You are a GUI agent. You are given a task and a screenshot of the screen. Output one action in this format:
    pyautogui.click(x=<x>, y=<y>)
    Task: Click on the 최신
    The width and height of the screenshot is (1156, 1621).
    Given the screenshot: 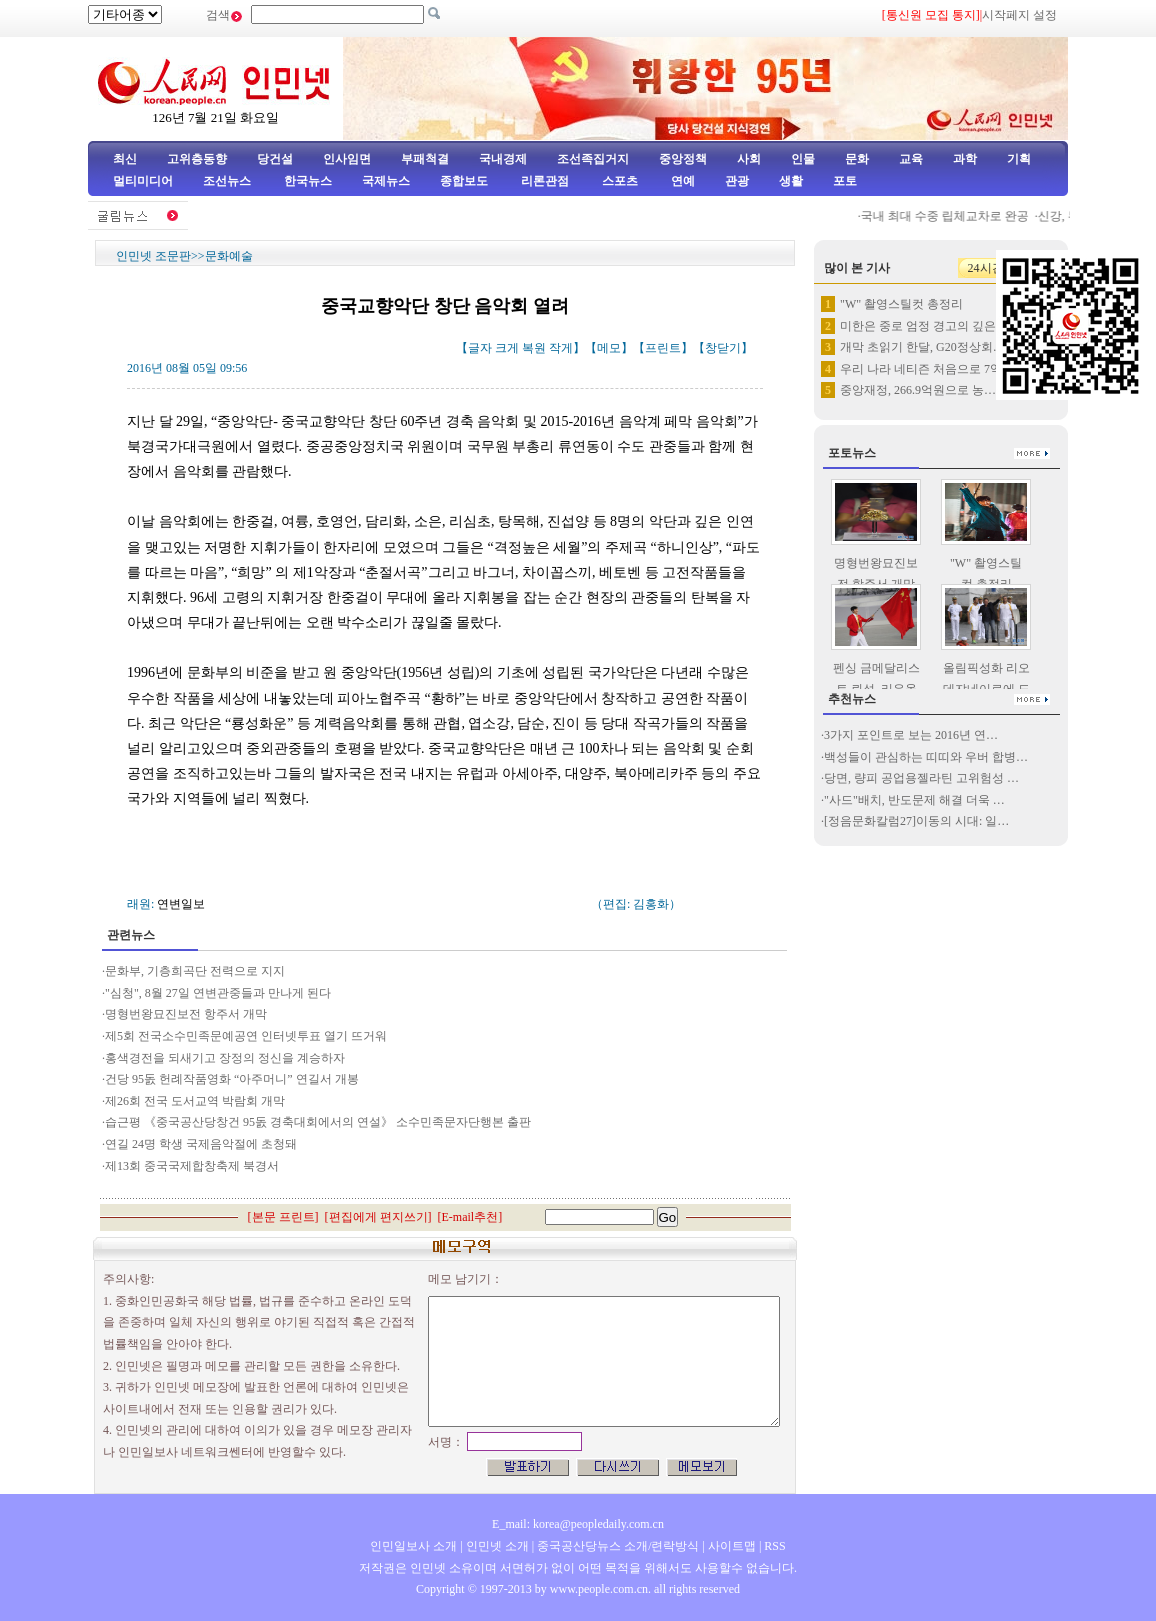 What is the action you would take?
    pyautogui.click(x=125, y=159)
    